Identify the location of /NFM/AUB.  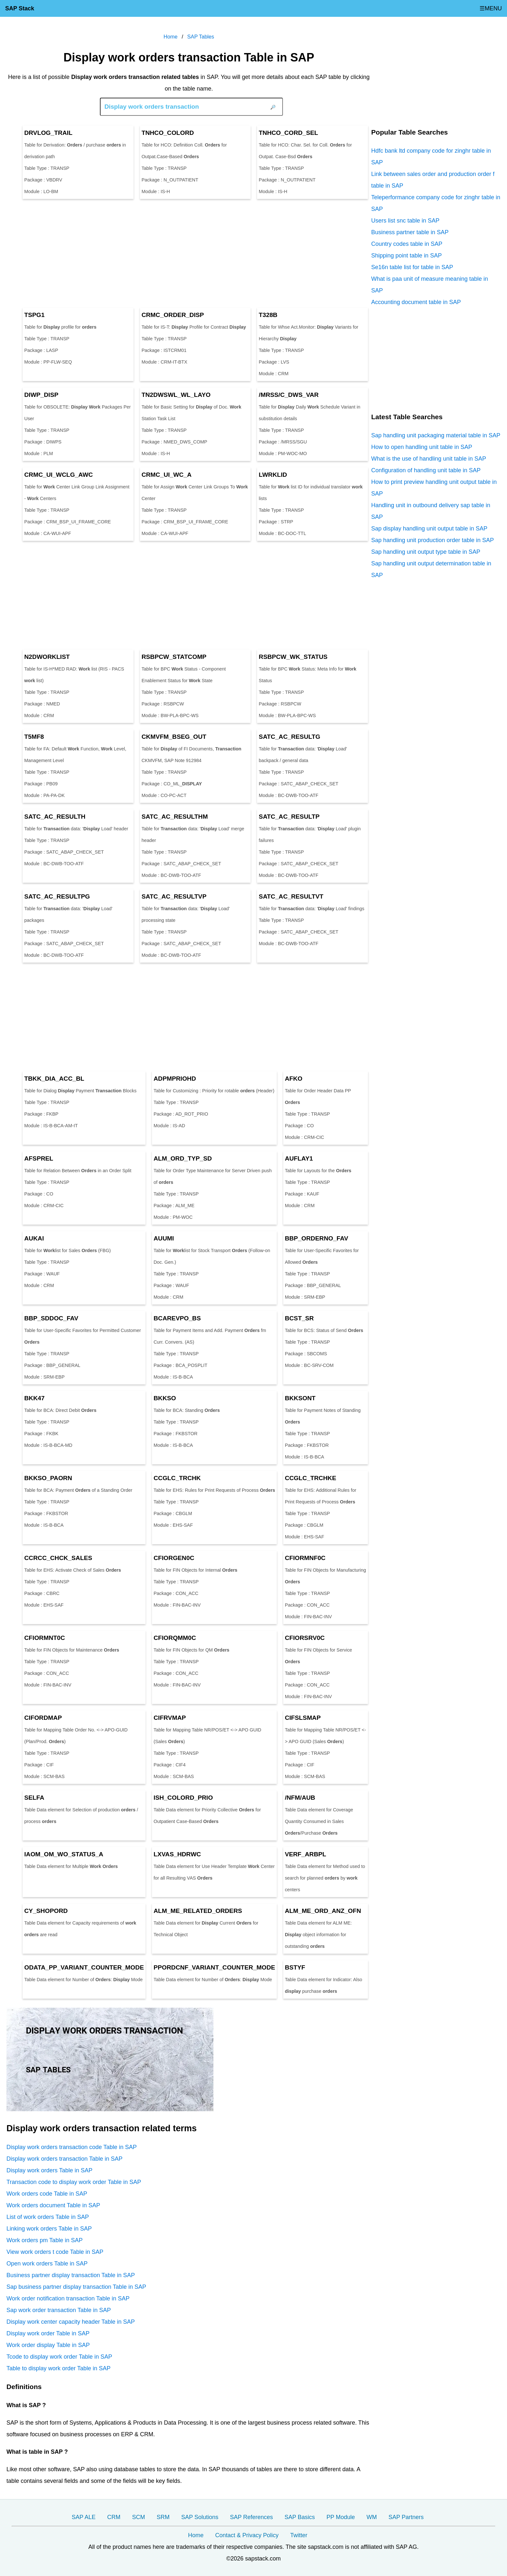
(300, 1797).